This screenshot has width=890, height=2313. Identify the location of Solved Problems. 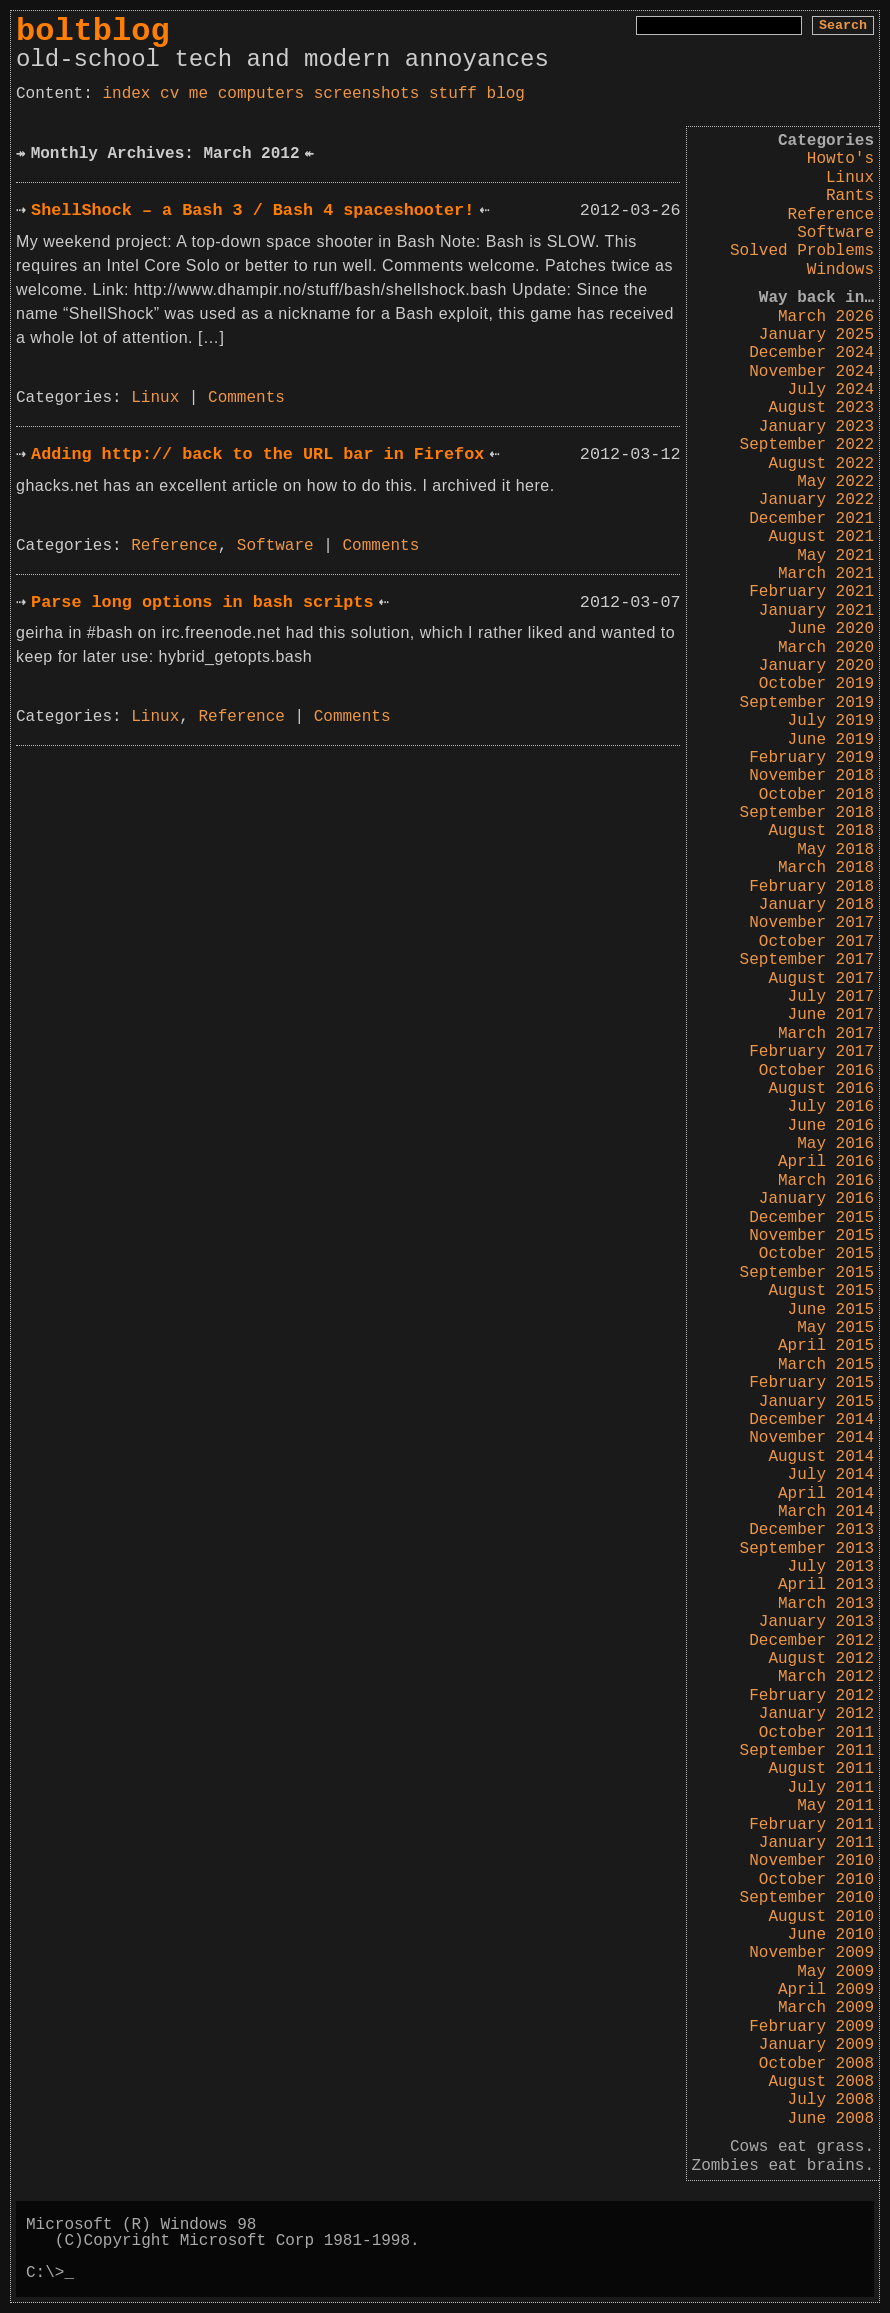
(802, 251).